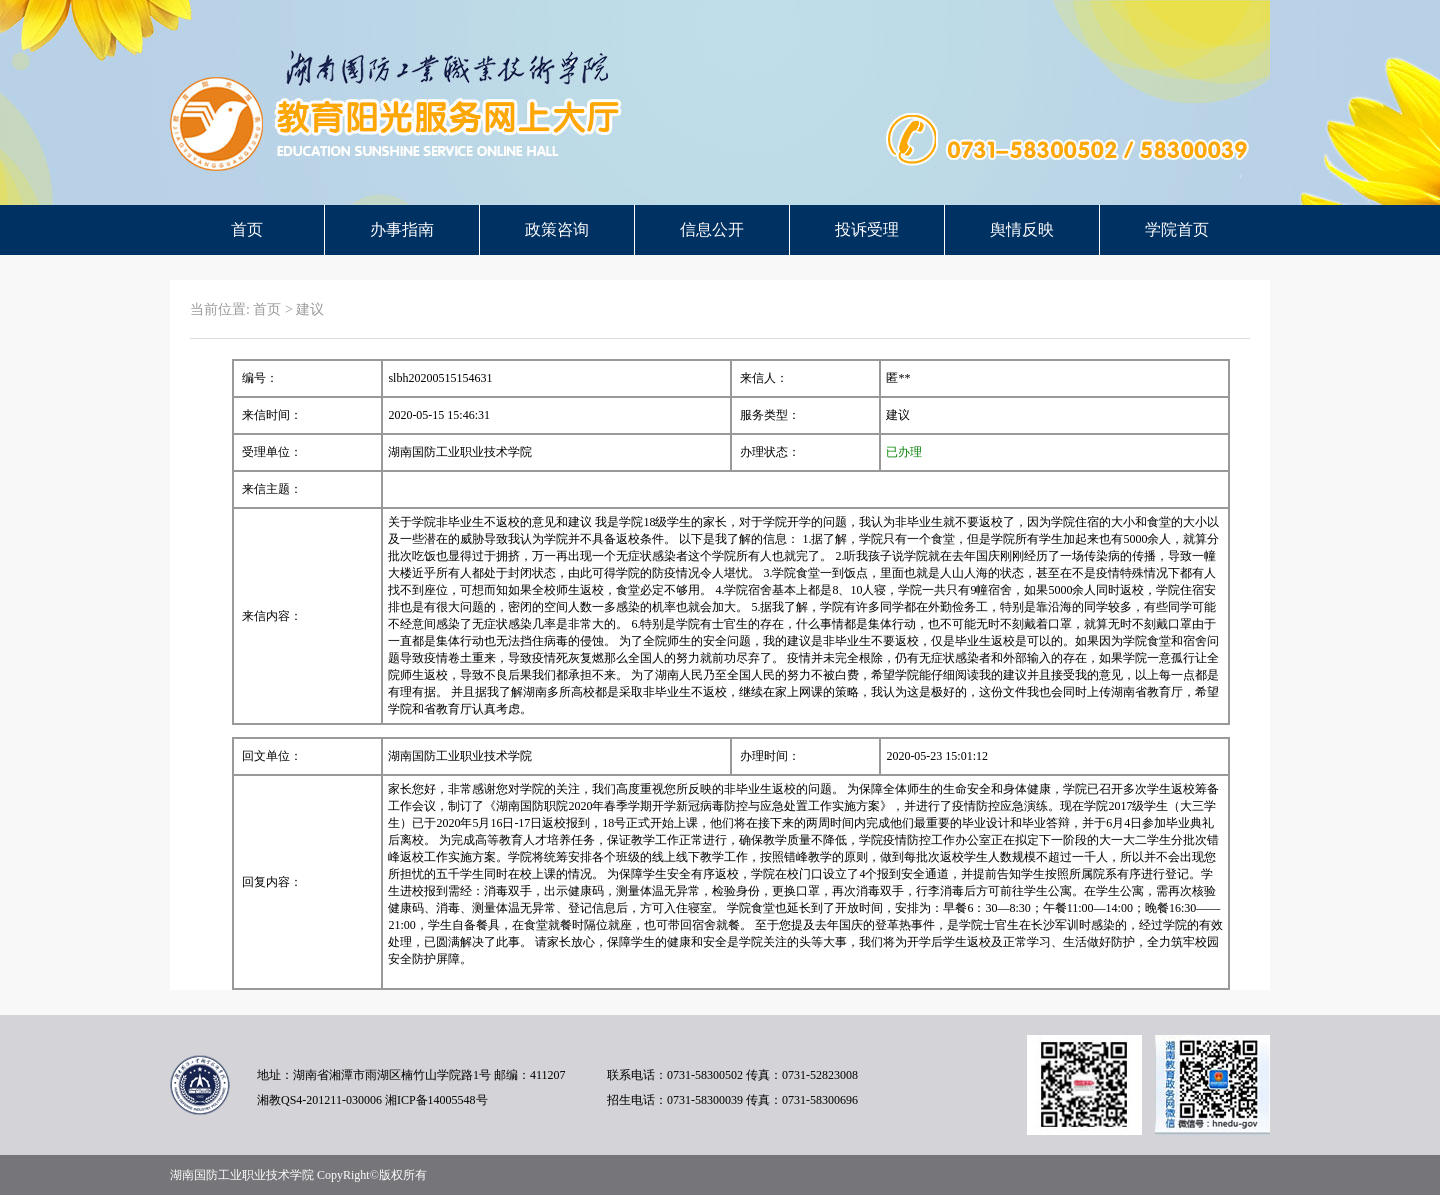 The width and height of the screenshot is (1440, 1195). Describe the element at coordinates (557, 229) in the screenshot. I see `政策咨询` at that location.